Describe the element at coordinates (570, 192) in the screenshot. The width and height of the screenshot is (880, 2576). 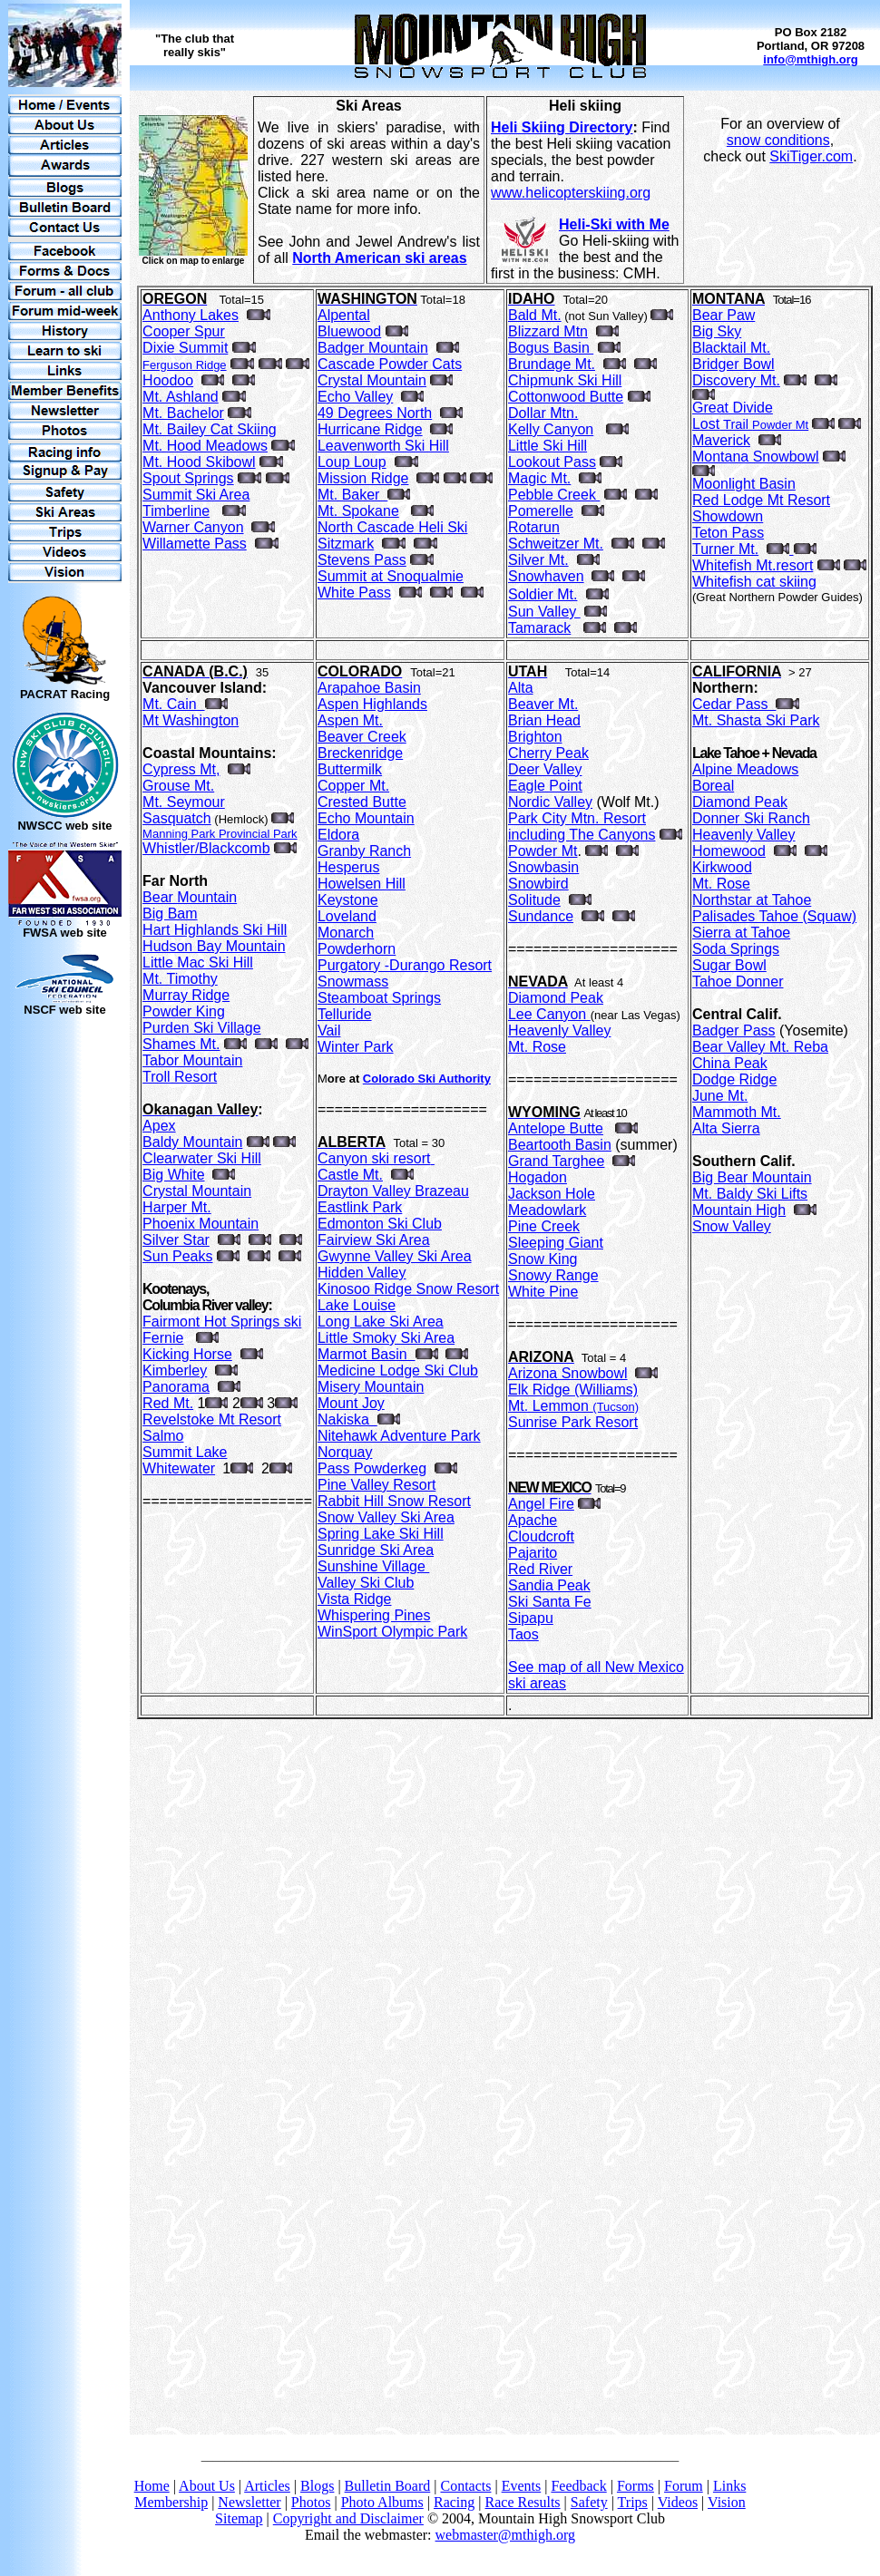
I see `www.helicopterskiing.org` at that location.